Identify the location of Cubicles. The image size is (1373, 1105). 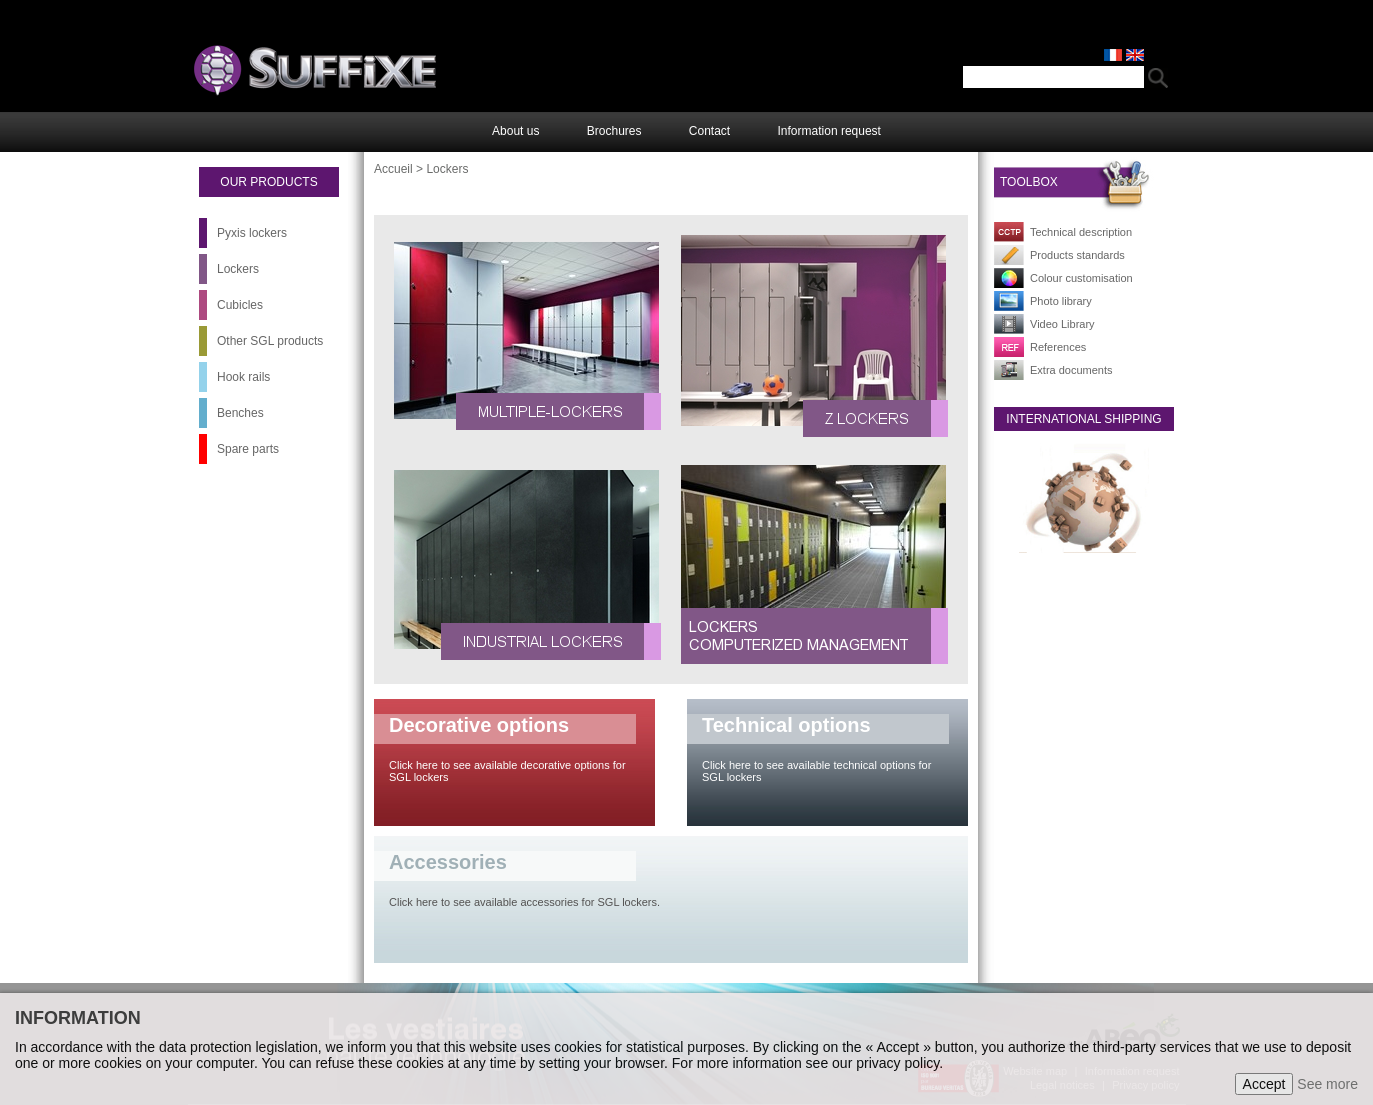
(240, 305).